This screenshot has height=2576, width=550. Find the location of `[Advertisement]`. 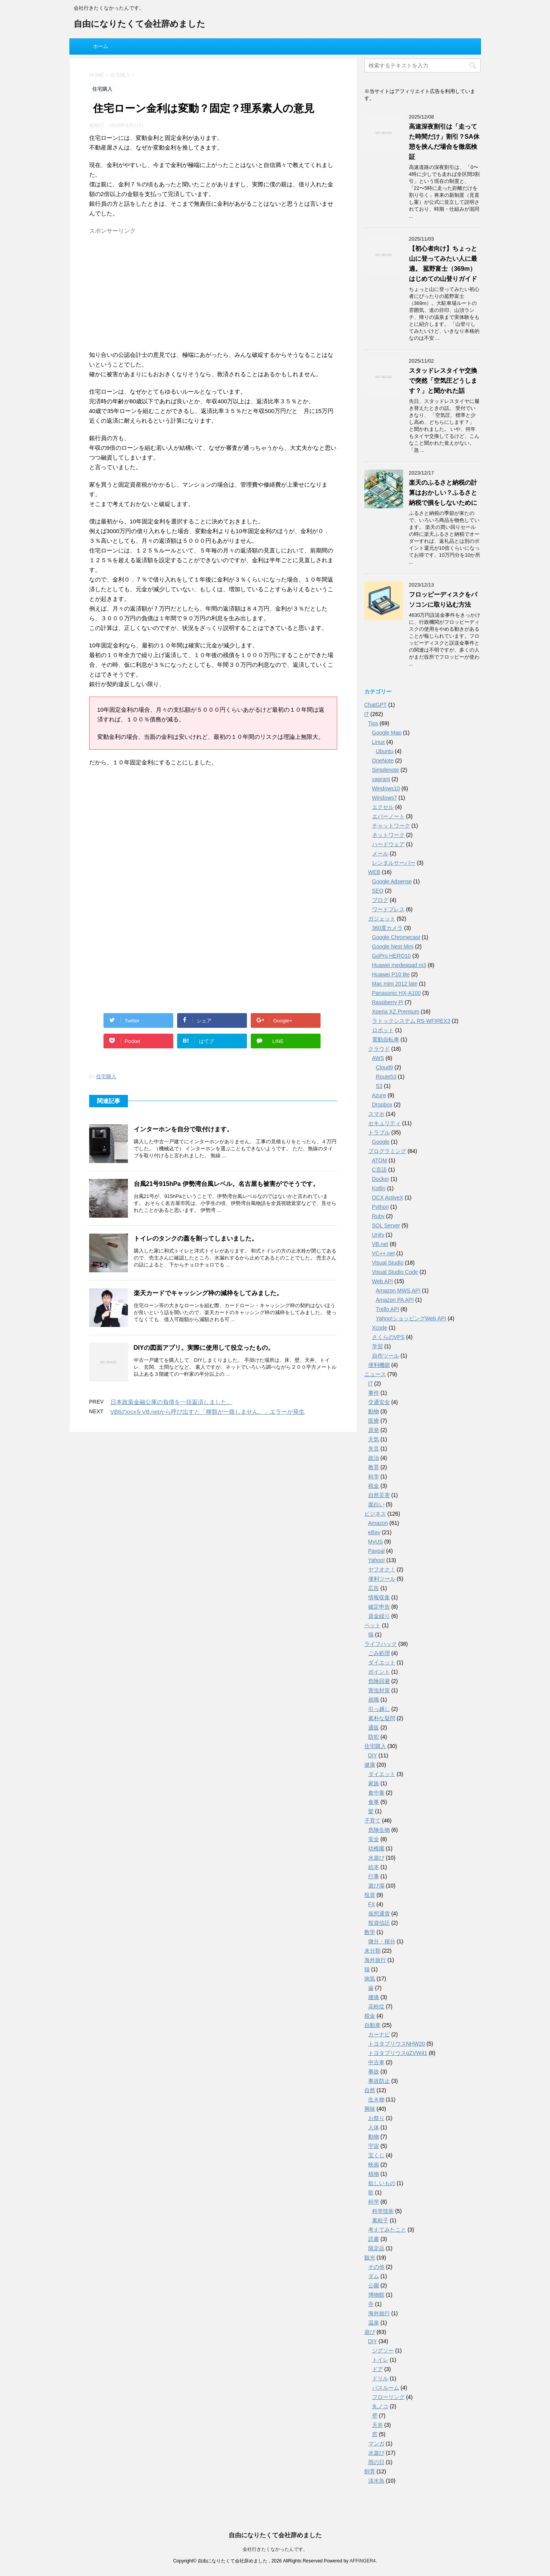

[Advertisement] is located at coordinates (213, 291).